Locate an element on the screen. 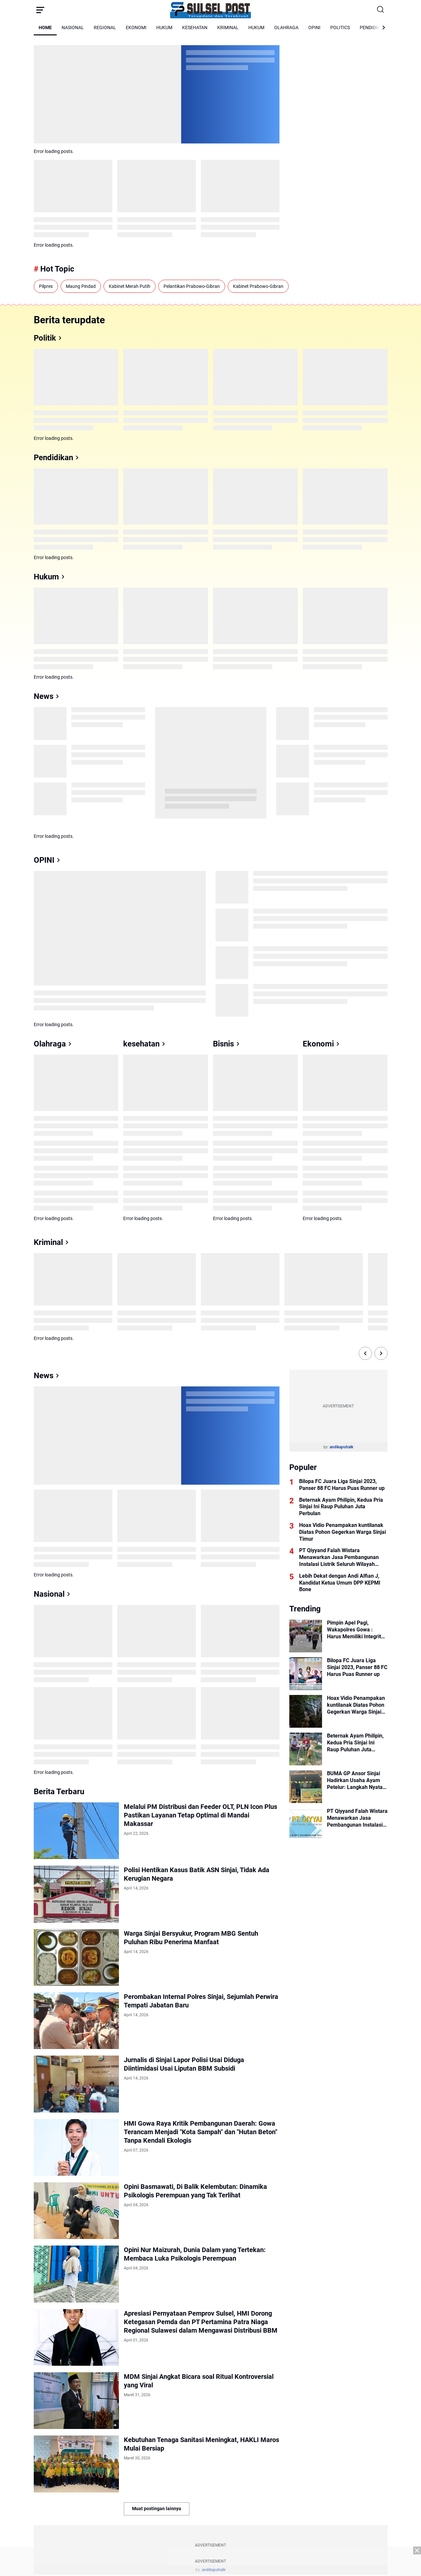  [Melalui PM Distribusi dan Feeder OLT, PLN Icon Plus Pastikan Layanan Tetap Optimal di Mandai Makassar] is located at coordinates (76, 1830).